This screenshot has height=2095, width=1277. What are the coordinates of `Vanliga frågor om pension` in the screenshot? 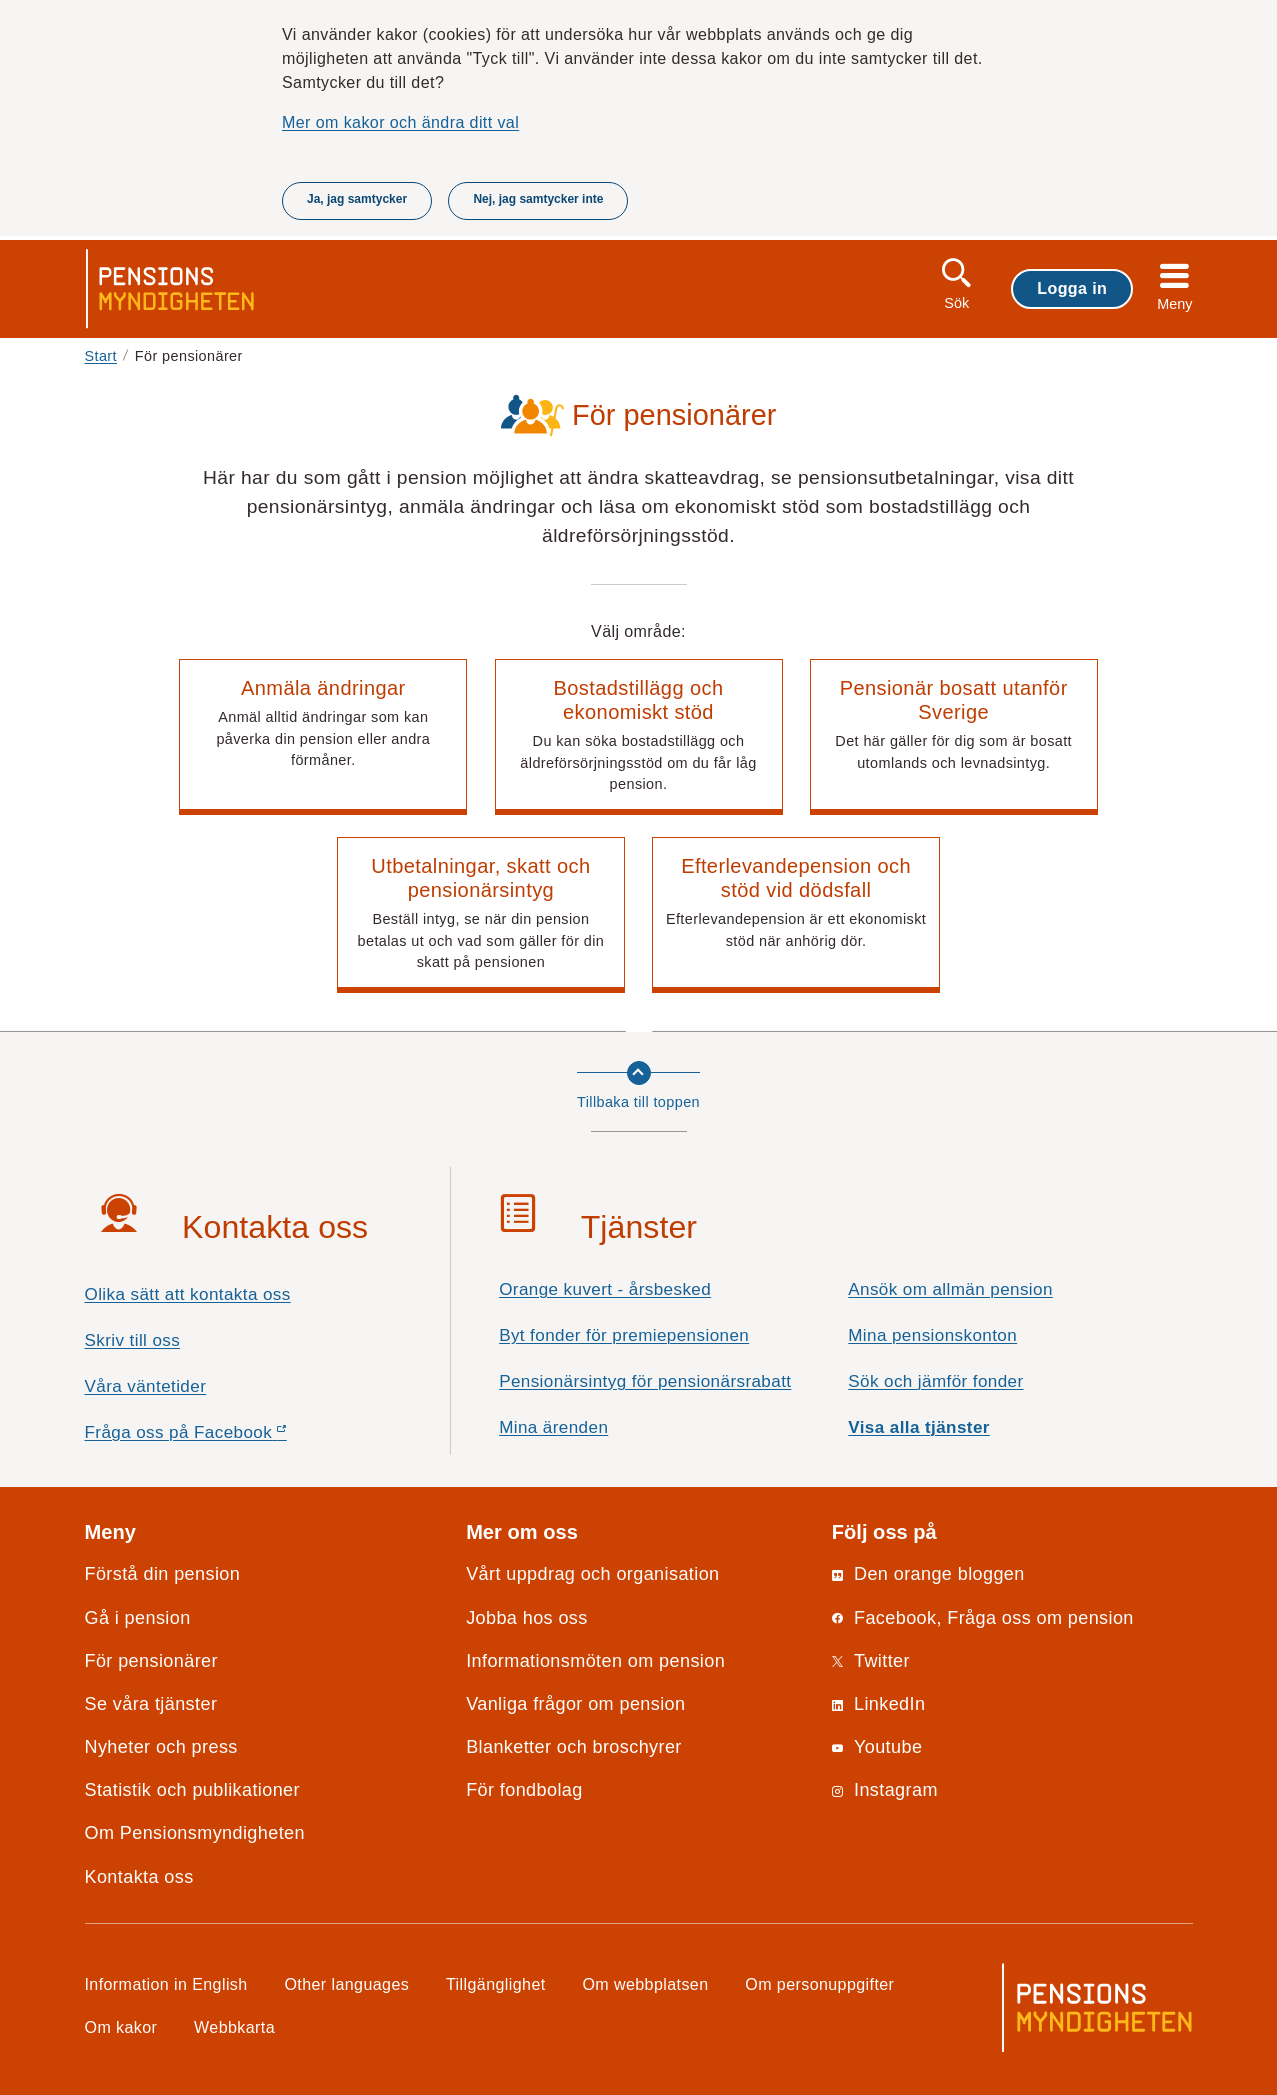 It's located at (575, 1704).